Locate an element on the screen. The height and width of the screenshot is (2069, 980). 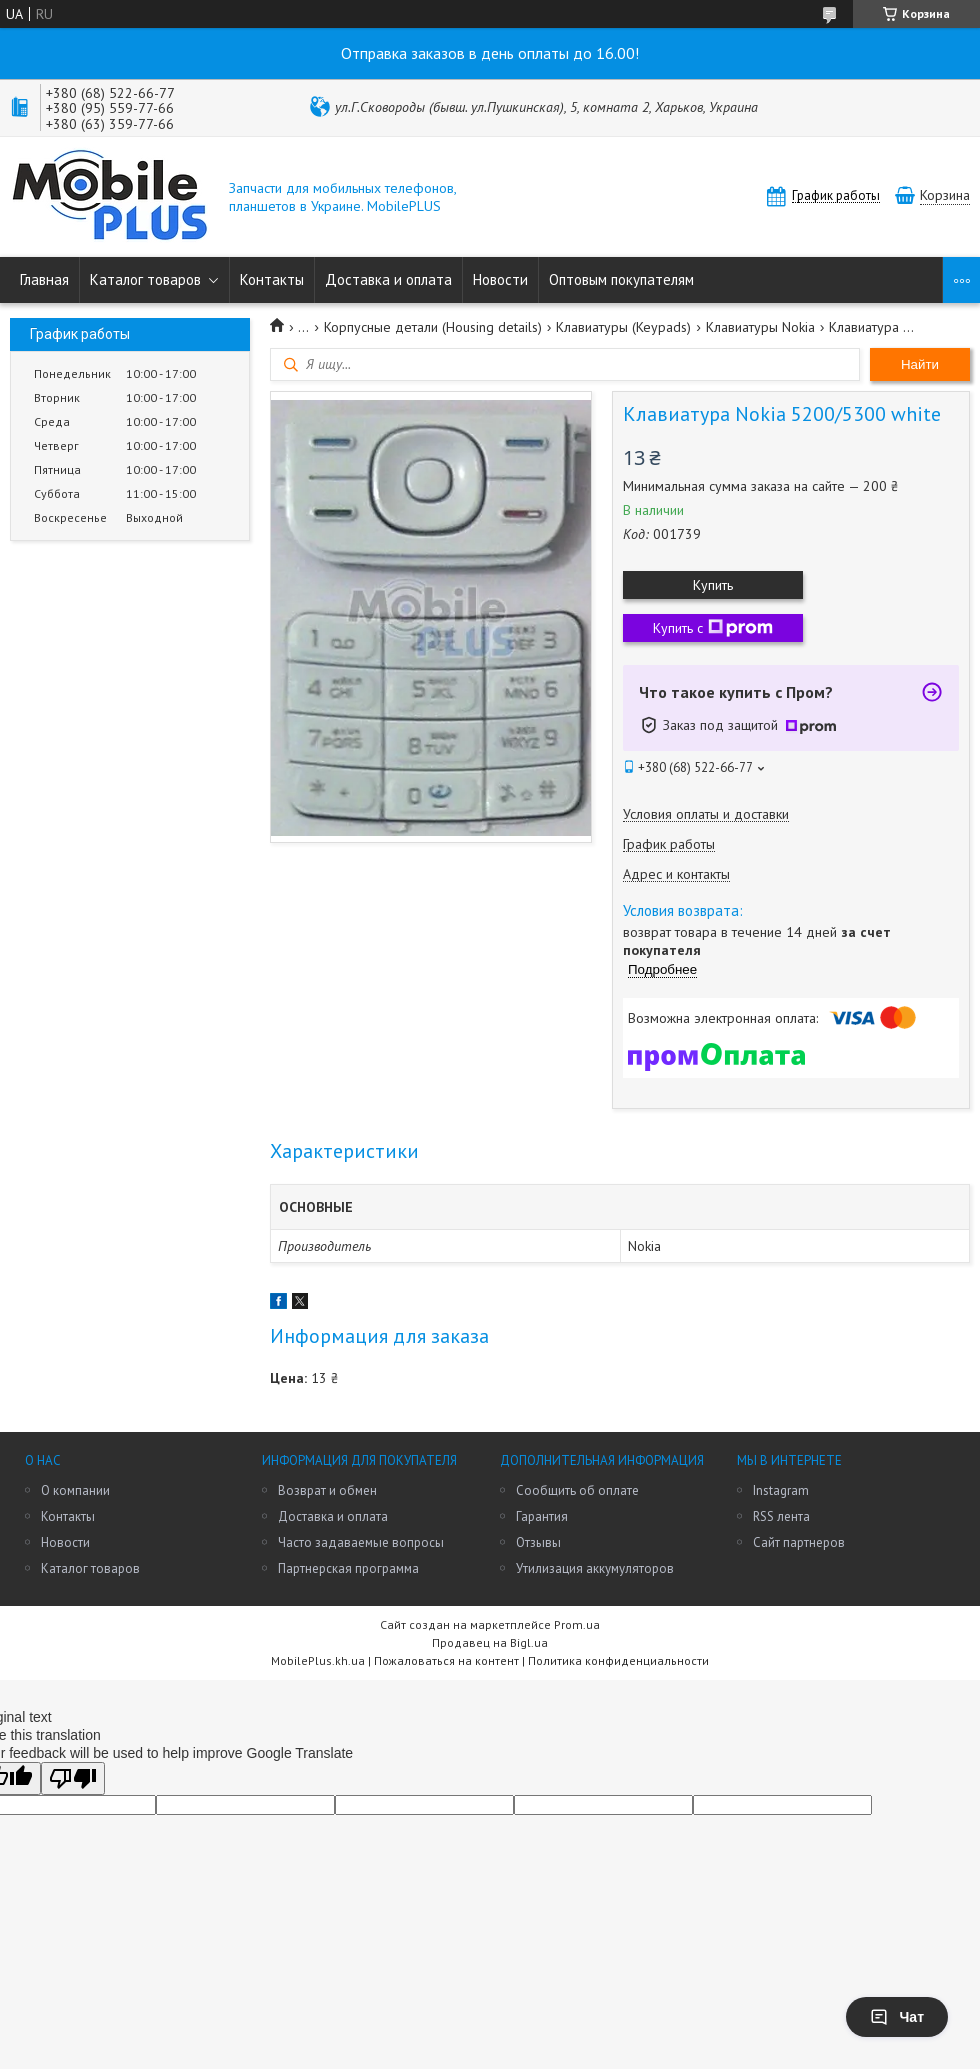
Сообщить об оплате is located at coordinates (577, 1490).